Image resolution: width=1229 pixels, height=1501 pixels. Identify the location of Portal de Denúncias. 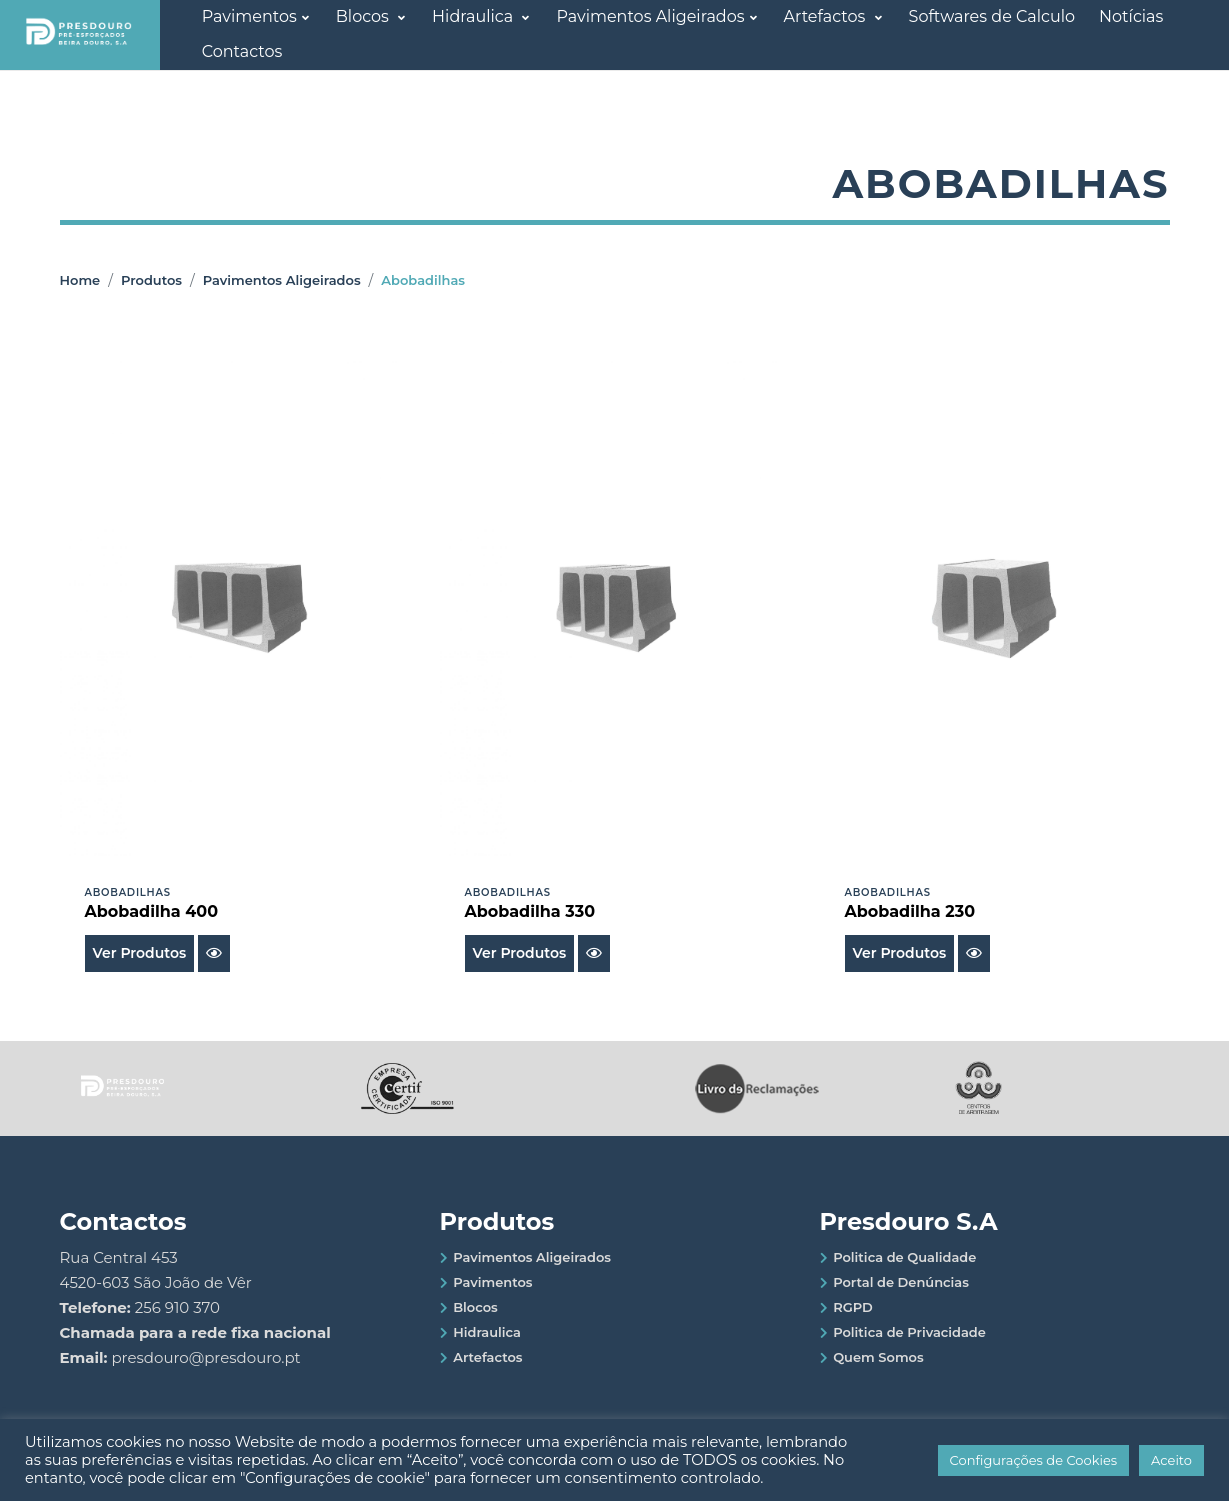
(901, 1282).